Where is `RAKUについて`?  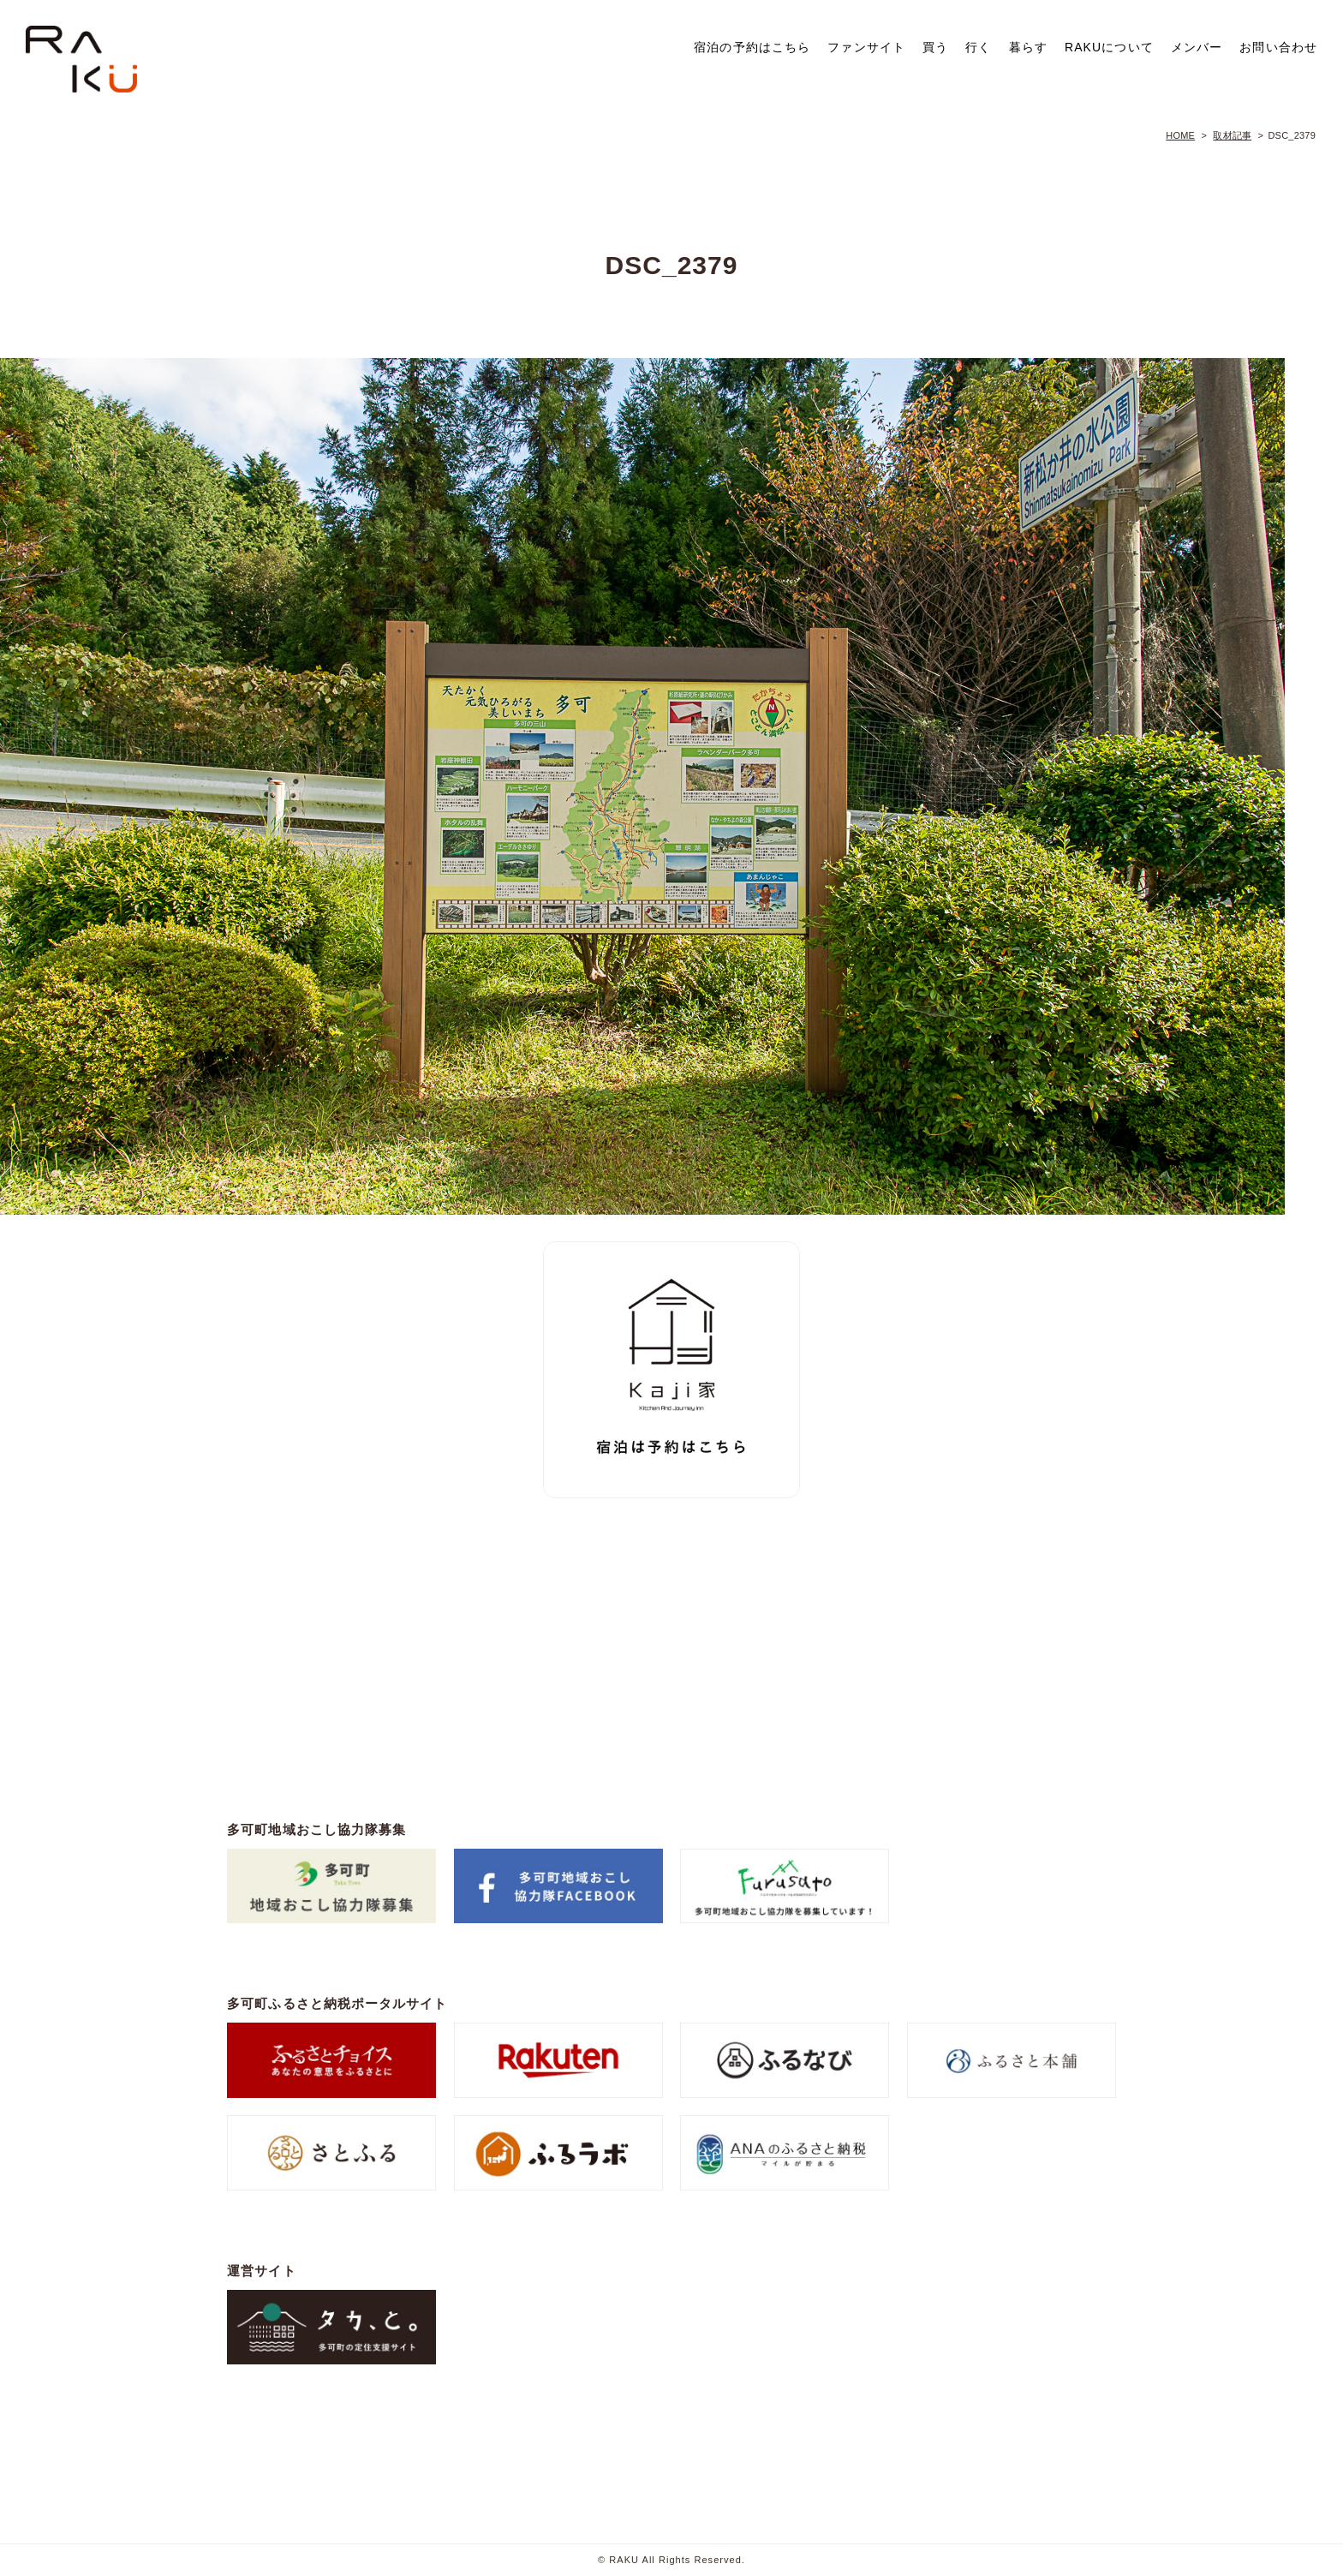 RAKUについて is located at coordinates (1109, 47).